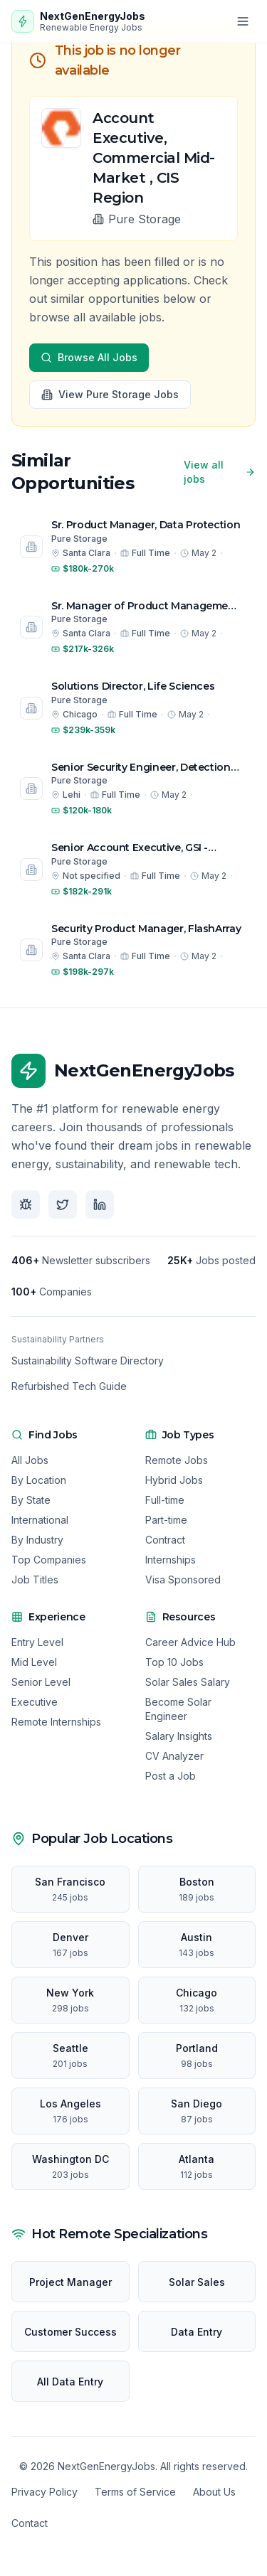 The height and width of the screenshot is (2576, 267). Describe the element at coordinates (243, 21) in the screenshot. I see `[Open menu]` at that location.